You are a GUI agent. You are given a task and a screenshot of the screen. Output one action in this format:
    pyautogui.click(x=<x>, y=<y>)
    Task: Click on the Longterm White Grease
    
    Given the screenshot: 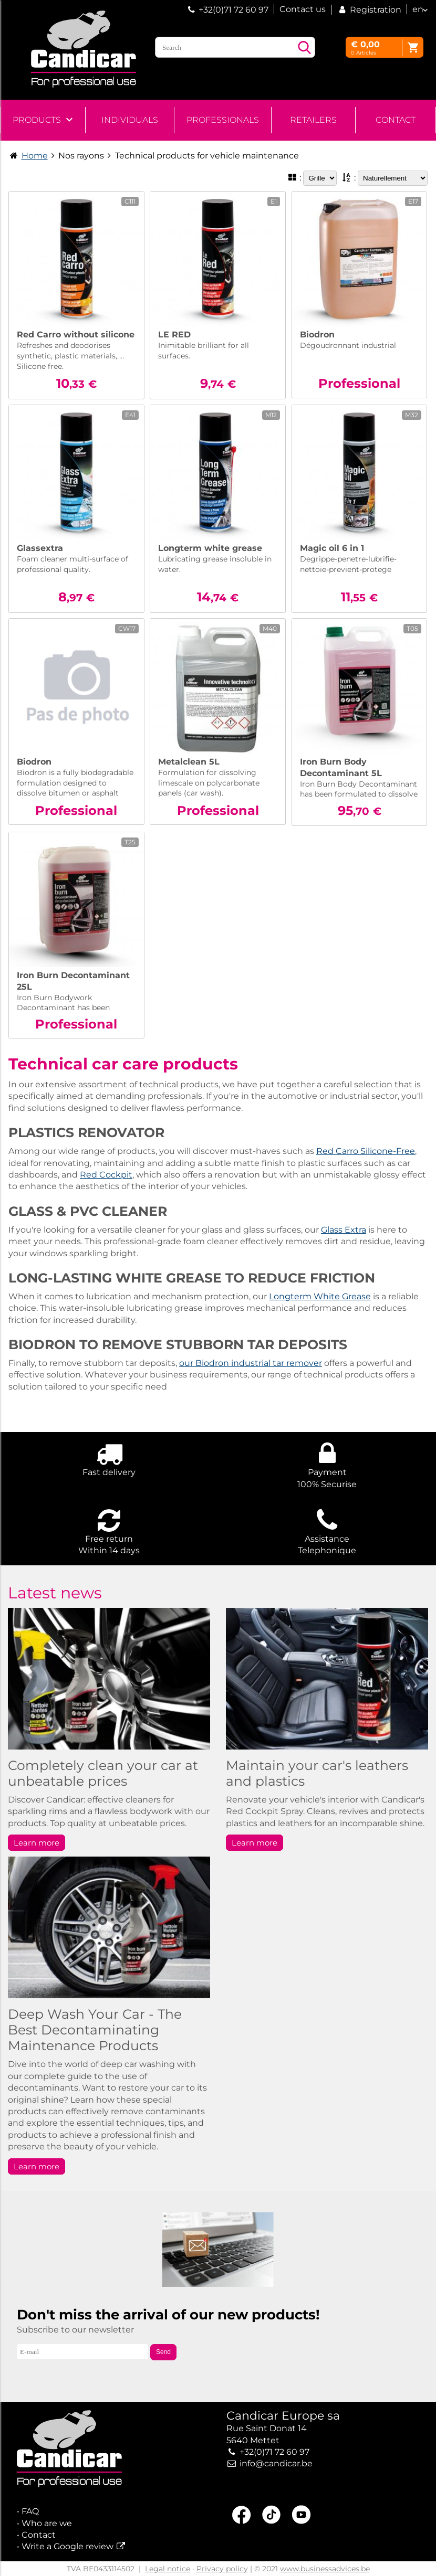 What is the action you would take?
    pyautogui.click(x=320, y=1296)
    